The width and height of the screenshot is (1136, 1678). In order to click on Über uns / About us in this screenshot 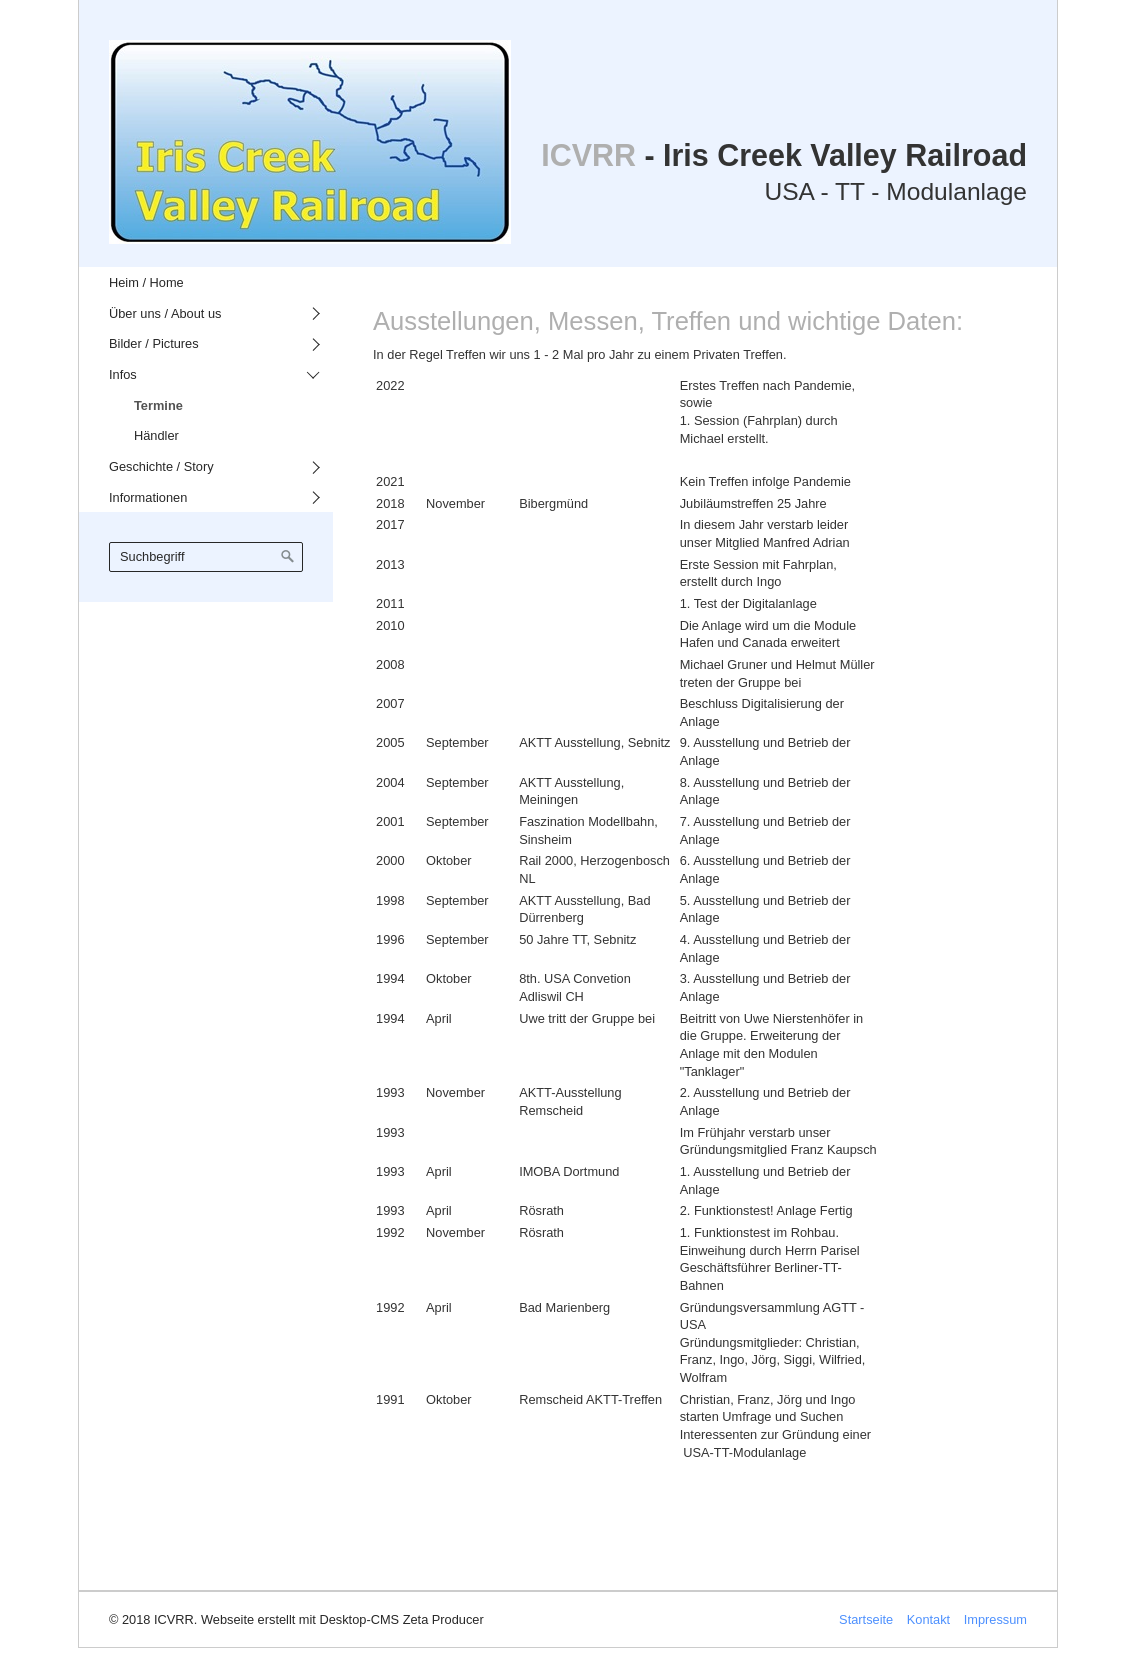, I will do `click(165, 313)`.